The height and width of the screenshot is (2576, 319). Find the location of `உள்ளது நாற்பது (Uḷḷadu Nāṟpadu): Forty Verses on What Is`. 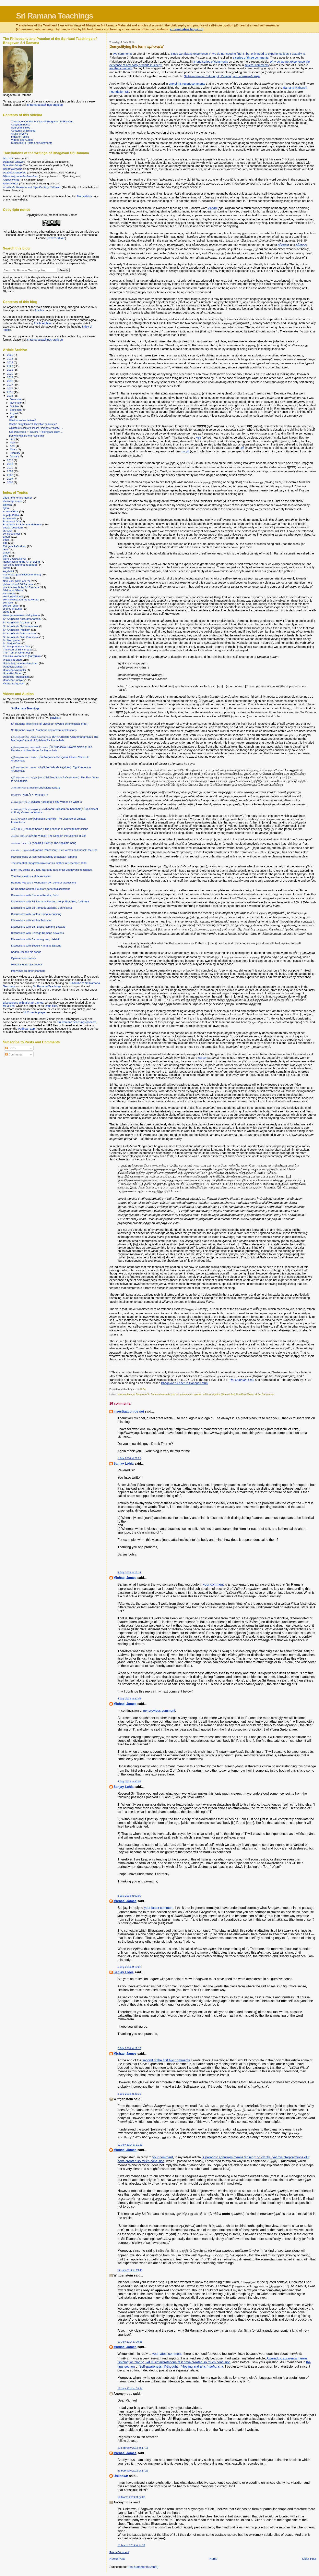

உள்ளது நாற்பது (Uḷḷadu Nāṟpadu): Forty Verses on What Is is located at coordinates (46, 801).